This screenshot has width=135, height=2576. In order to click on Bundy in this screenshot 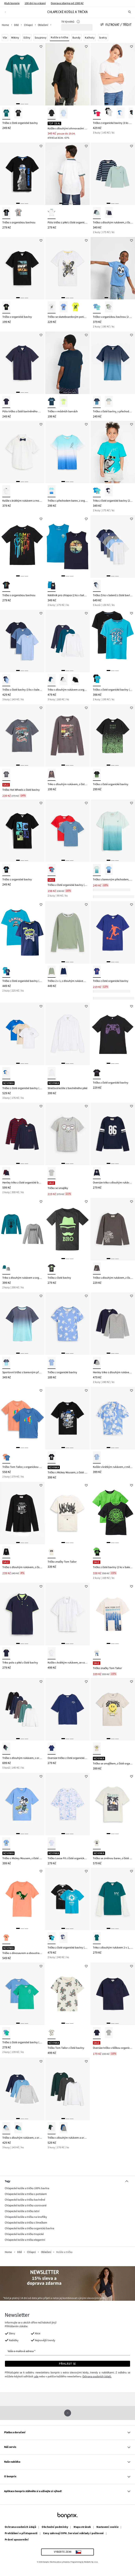, I will do `click(76, 38)`.